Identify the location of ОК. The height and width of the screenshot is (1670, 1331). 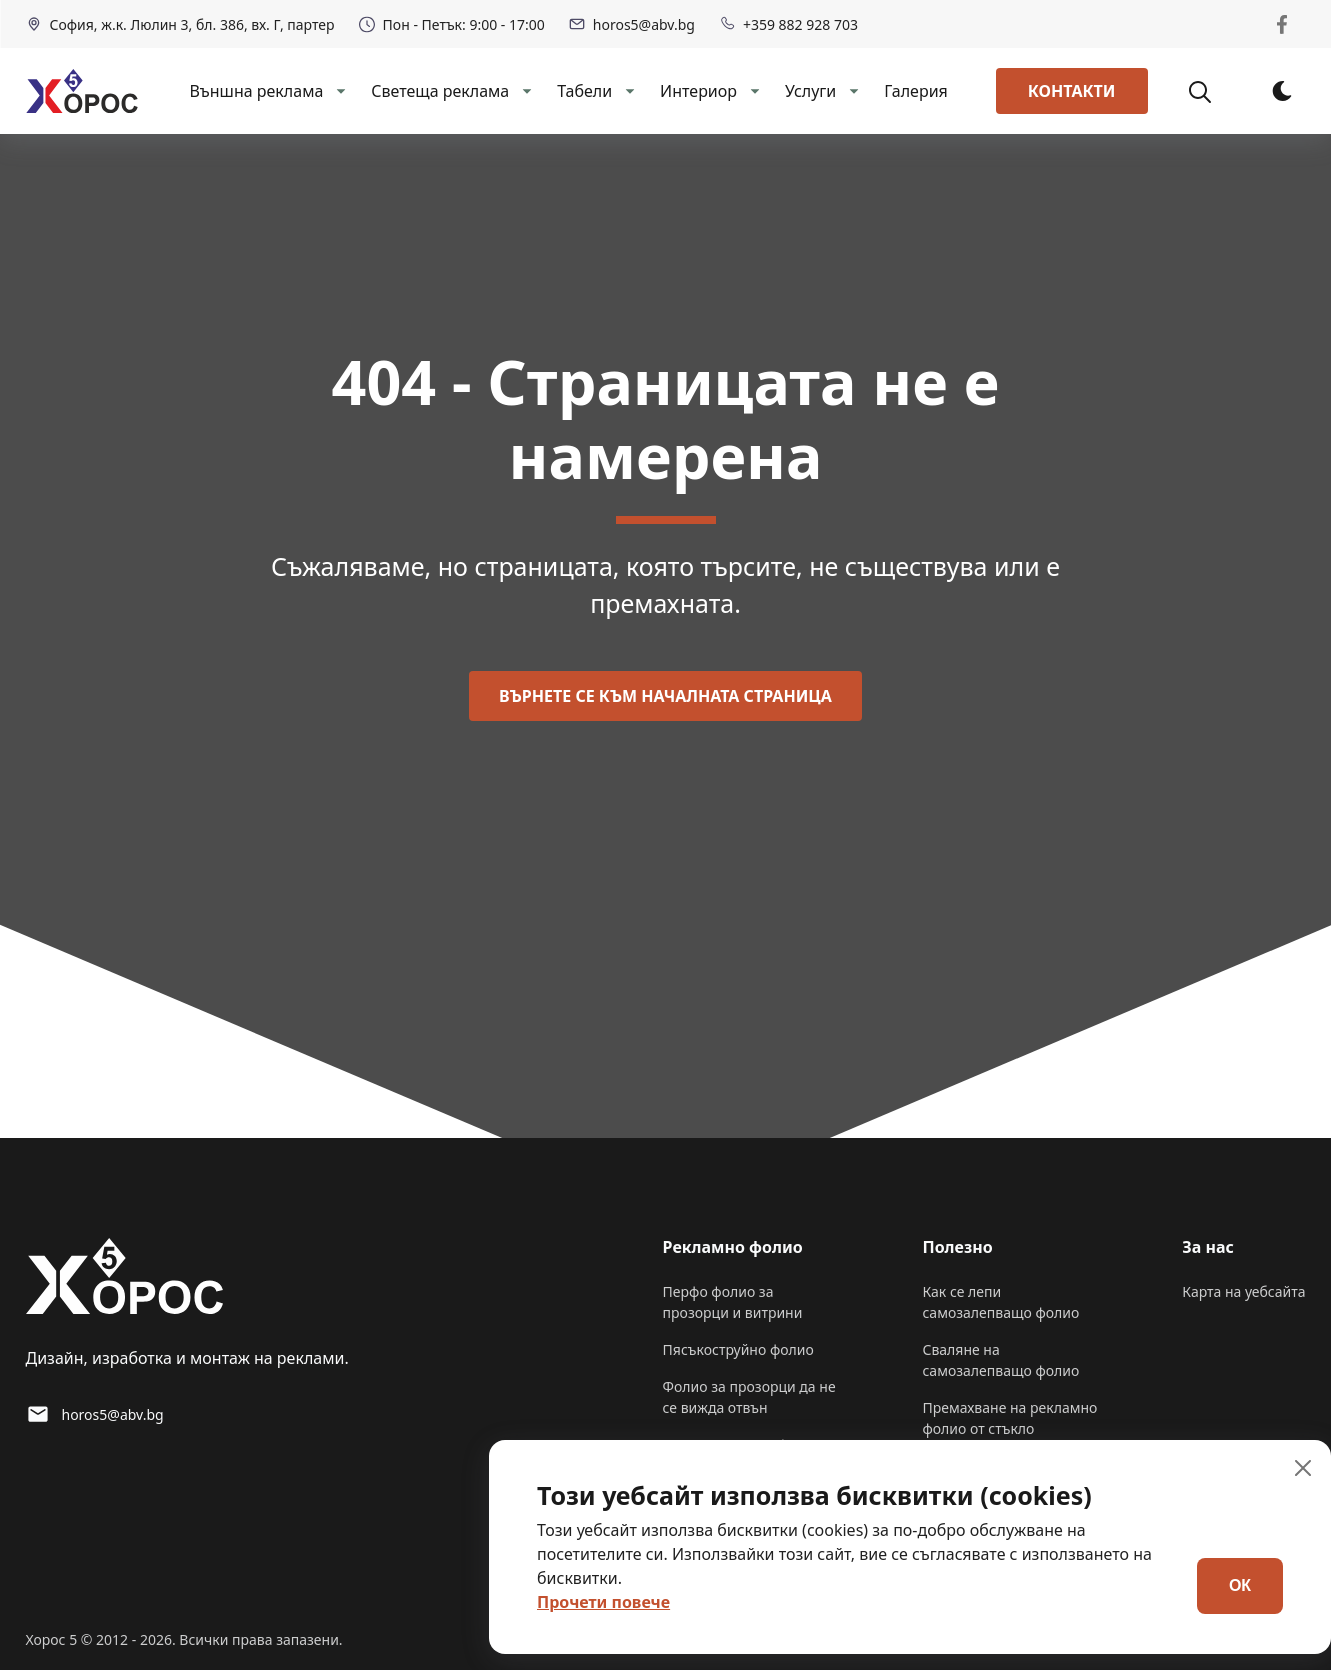
(1240, 1585).